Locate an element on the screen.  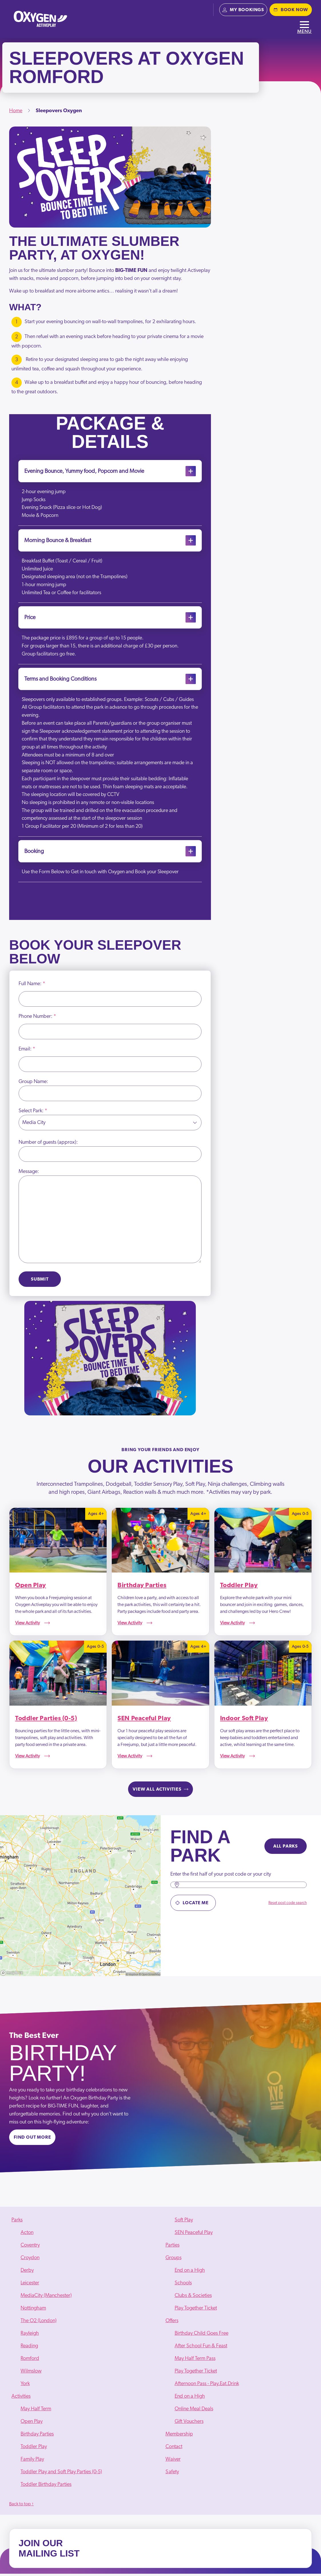
Back to top ↑ is located at coordinates (21, 2506).